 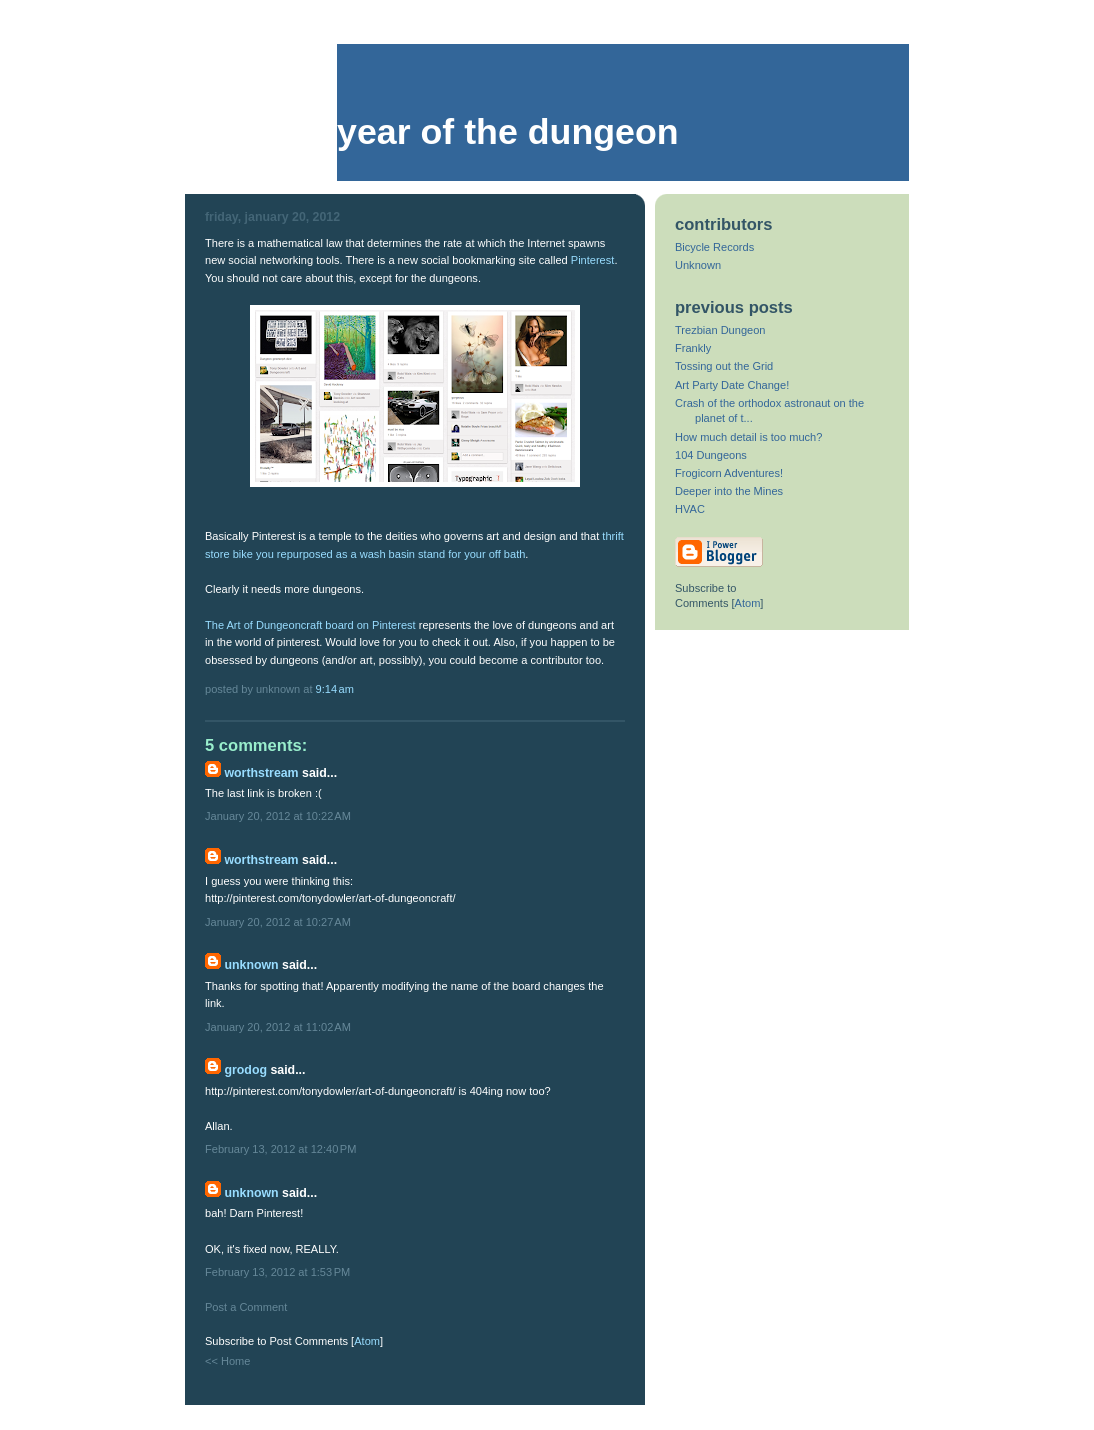 What do you see at coordinates (335, 689) in the screenshot?
I see `9:14 AM` at bounding box center [335, 689].